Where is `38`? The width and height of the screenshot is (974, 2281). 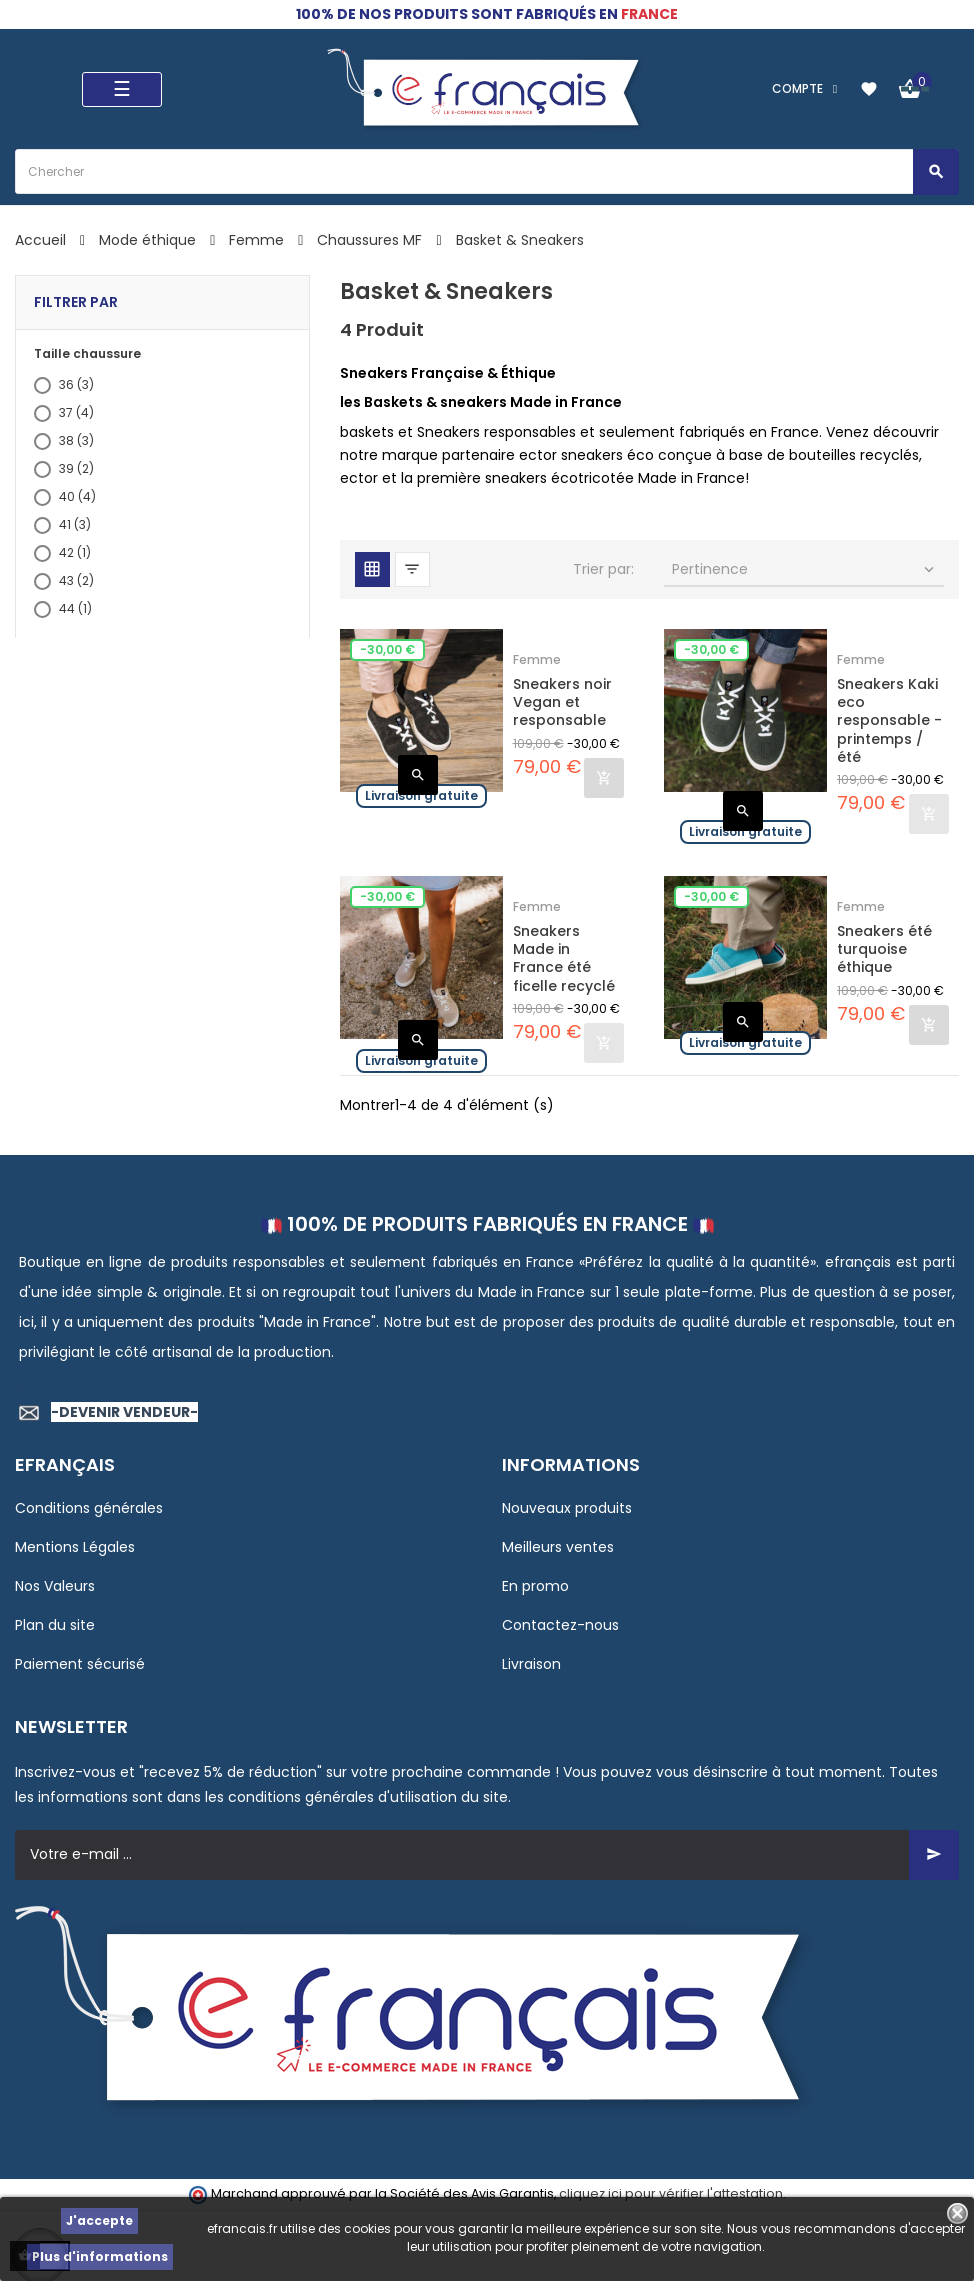
38 is located at coordinates (76, 440).